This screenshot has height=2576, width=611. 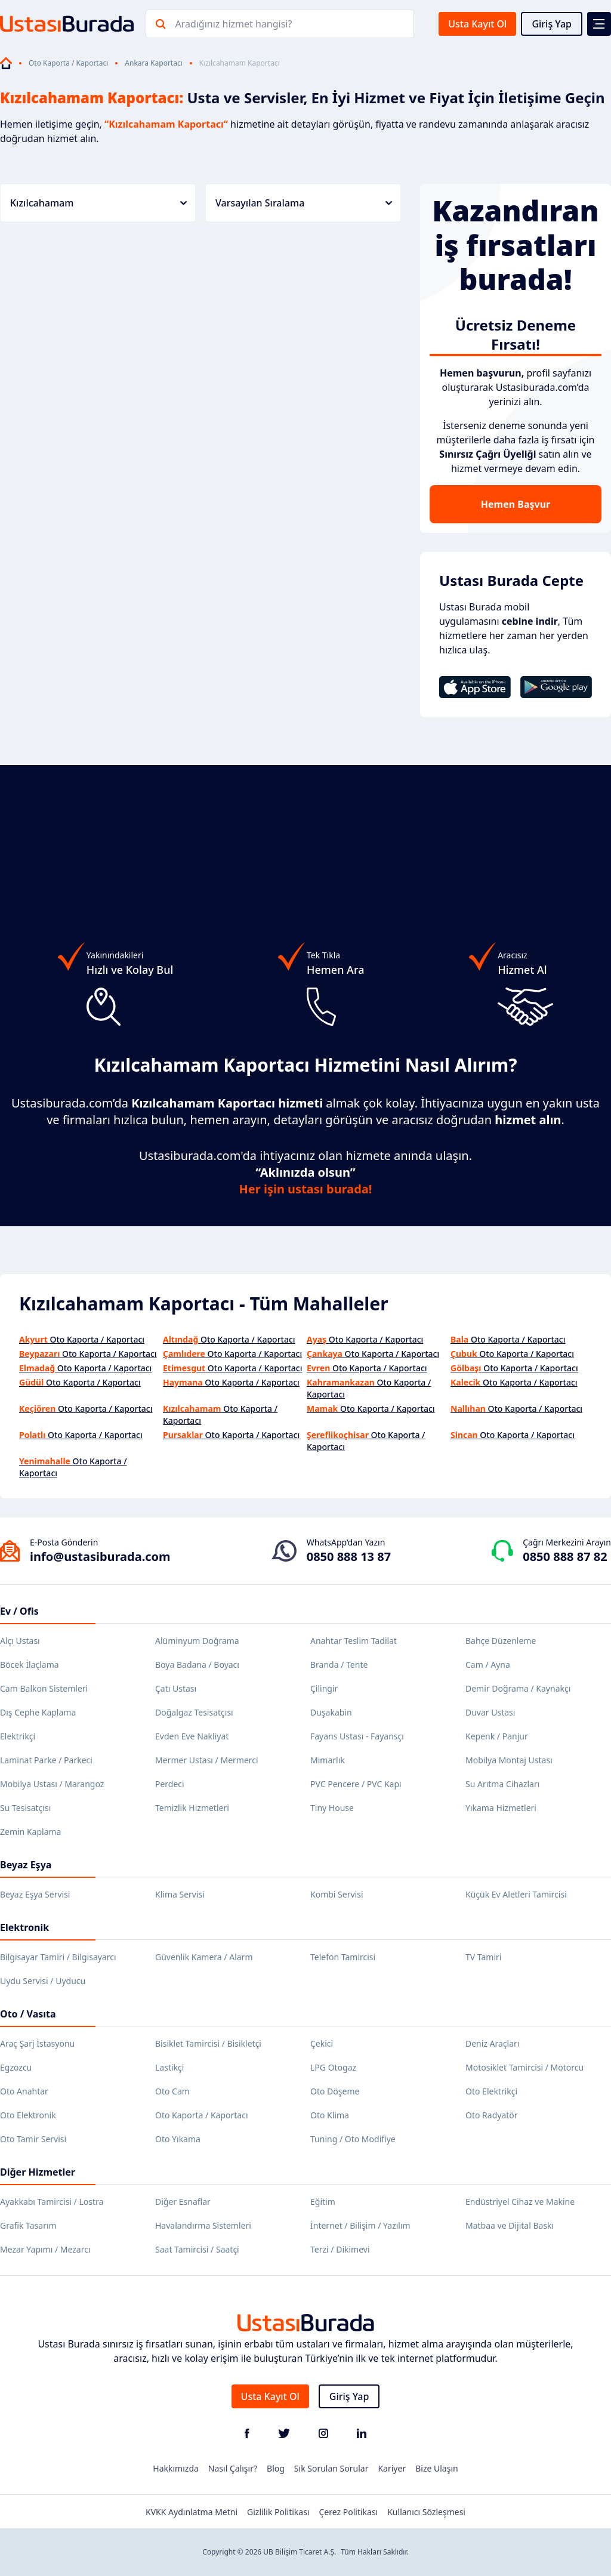 I want to click on Branda / Tente, so click(x=339, y=1664).